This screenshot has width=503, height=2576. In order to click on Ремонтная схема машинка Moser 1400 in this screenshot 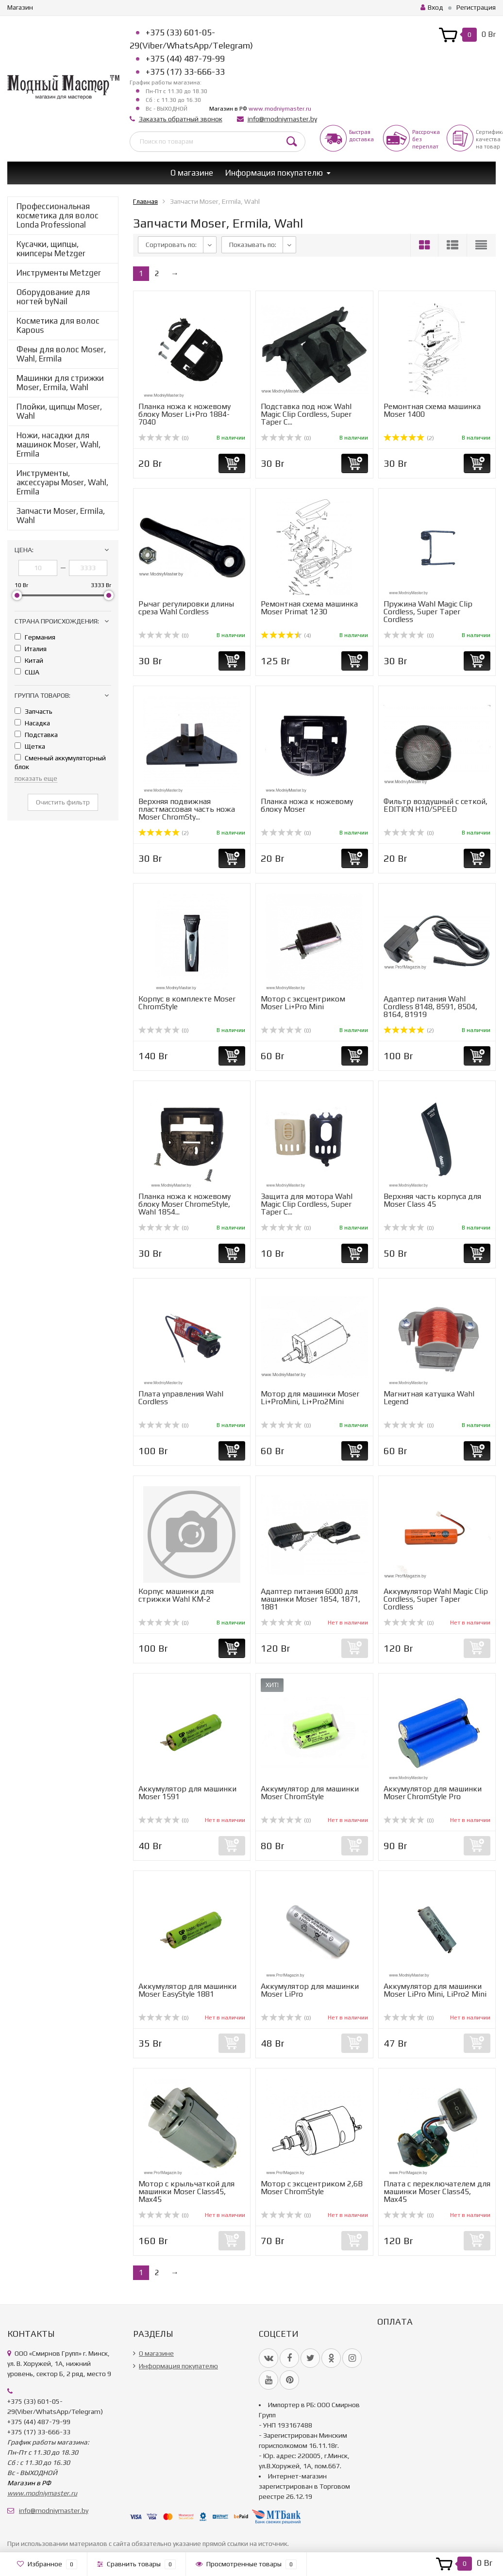, I will do `click(432, 410)`.